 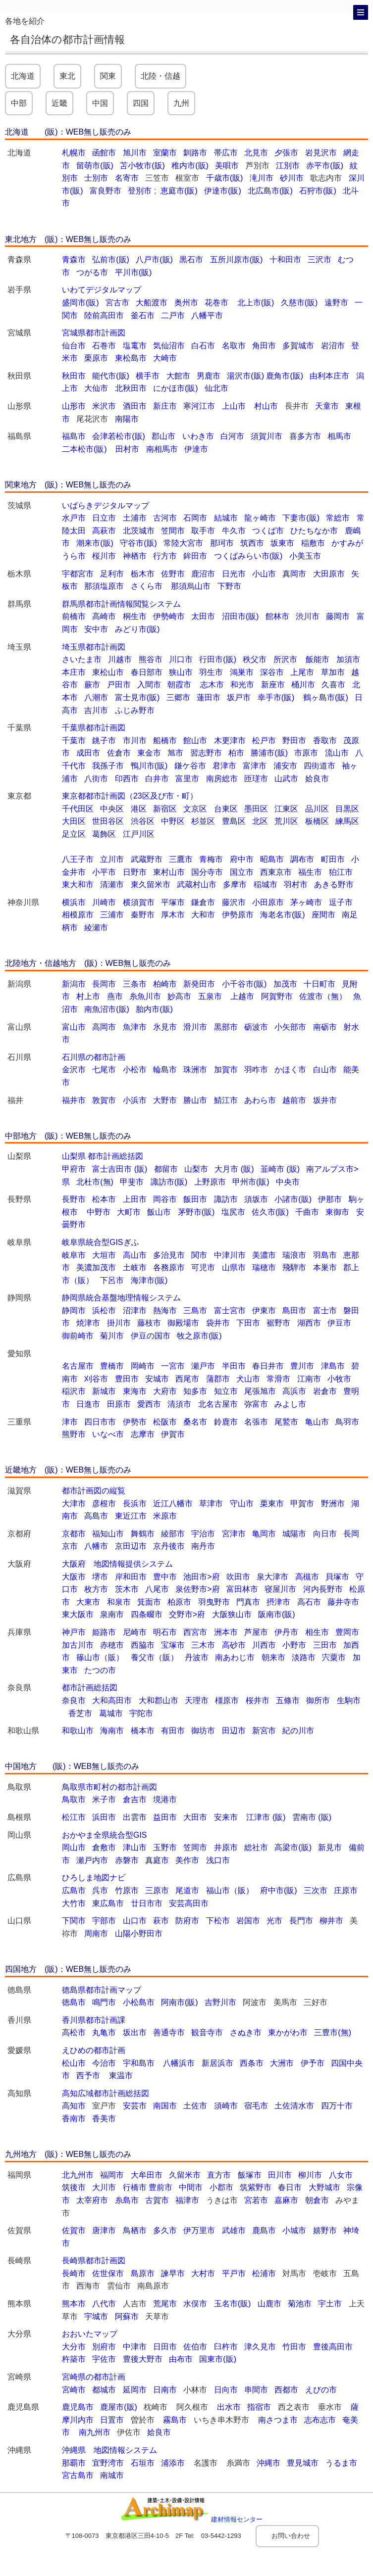 I want to click on 上田市, so click(x=135, y=1199).